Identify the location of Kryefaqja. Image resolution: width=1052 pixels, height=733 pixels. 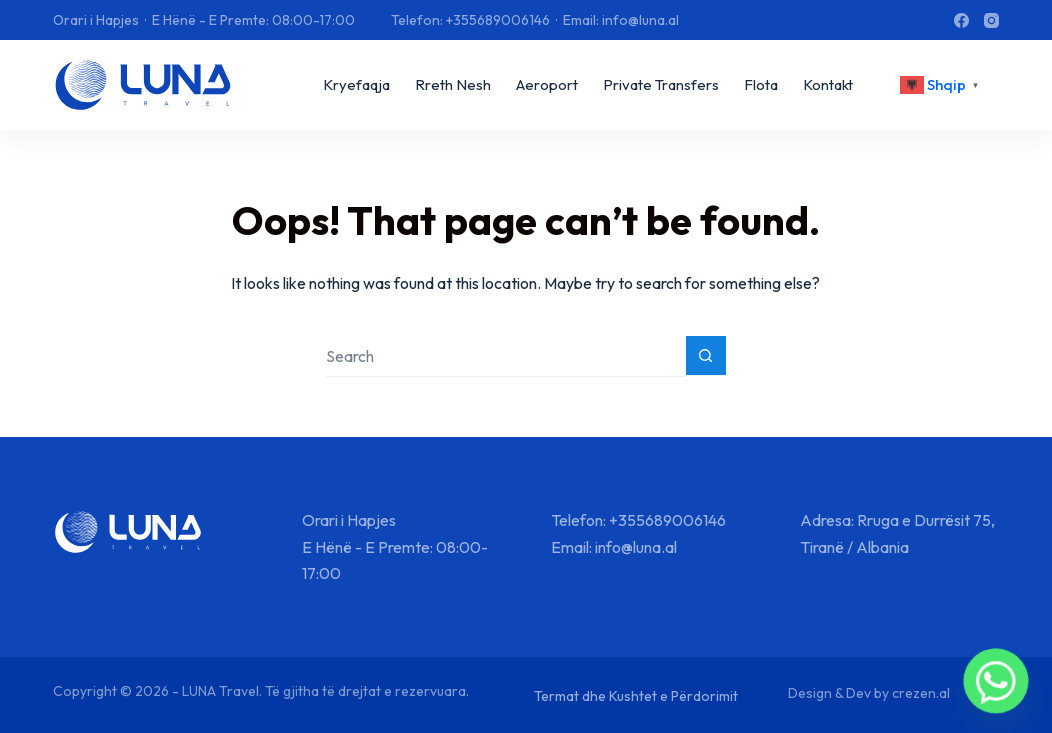
(356, 84).